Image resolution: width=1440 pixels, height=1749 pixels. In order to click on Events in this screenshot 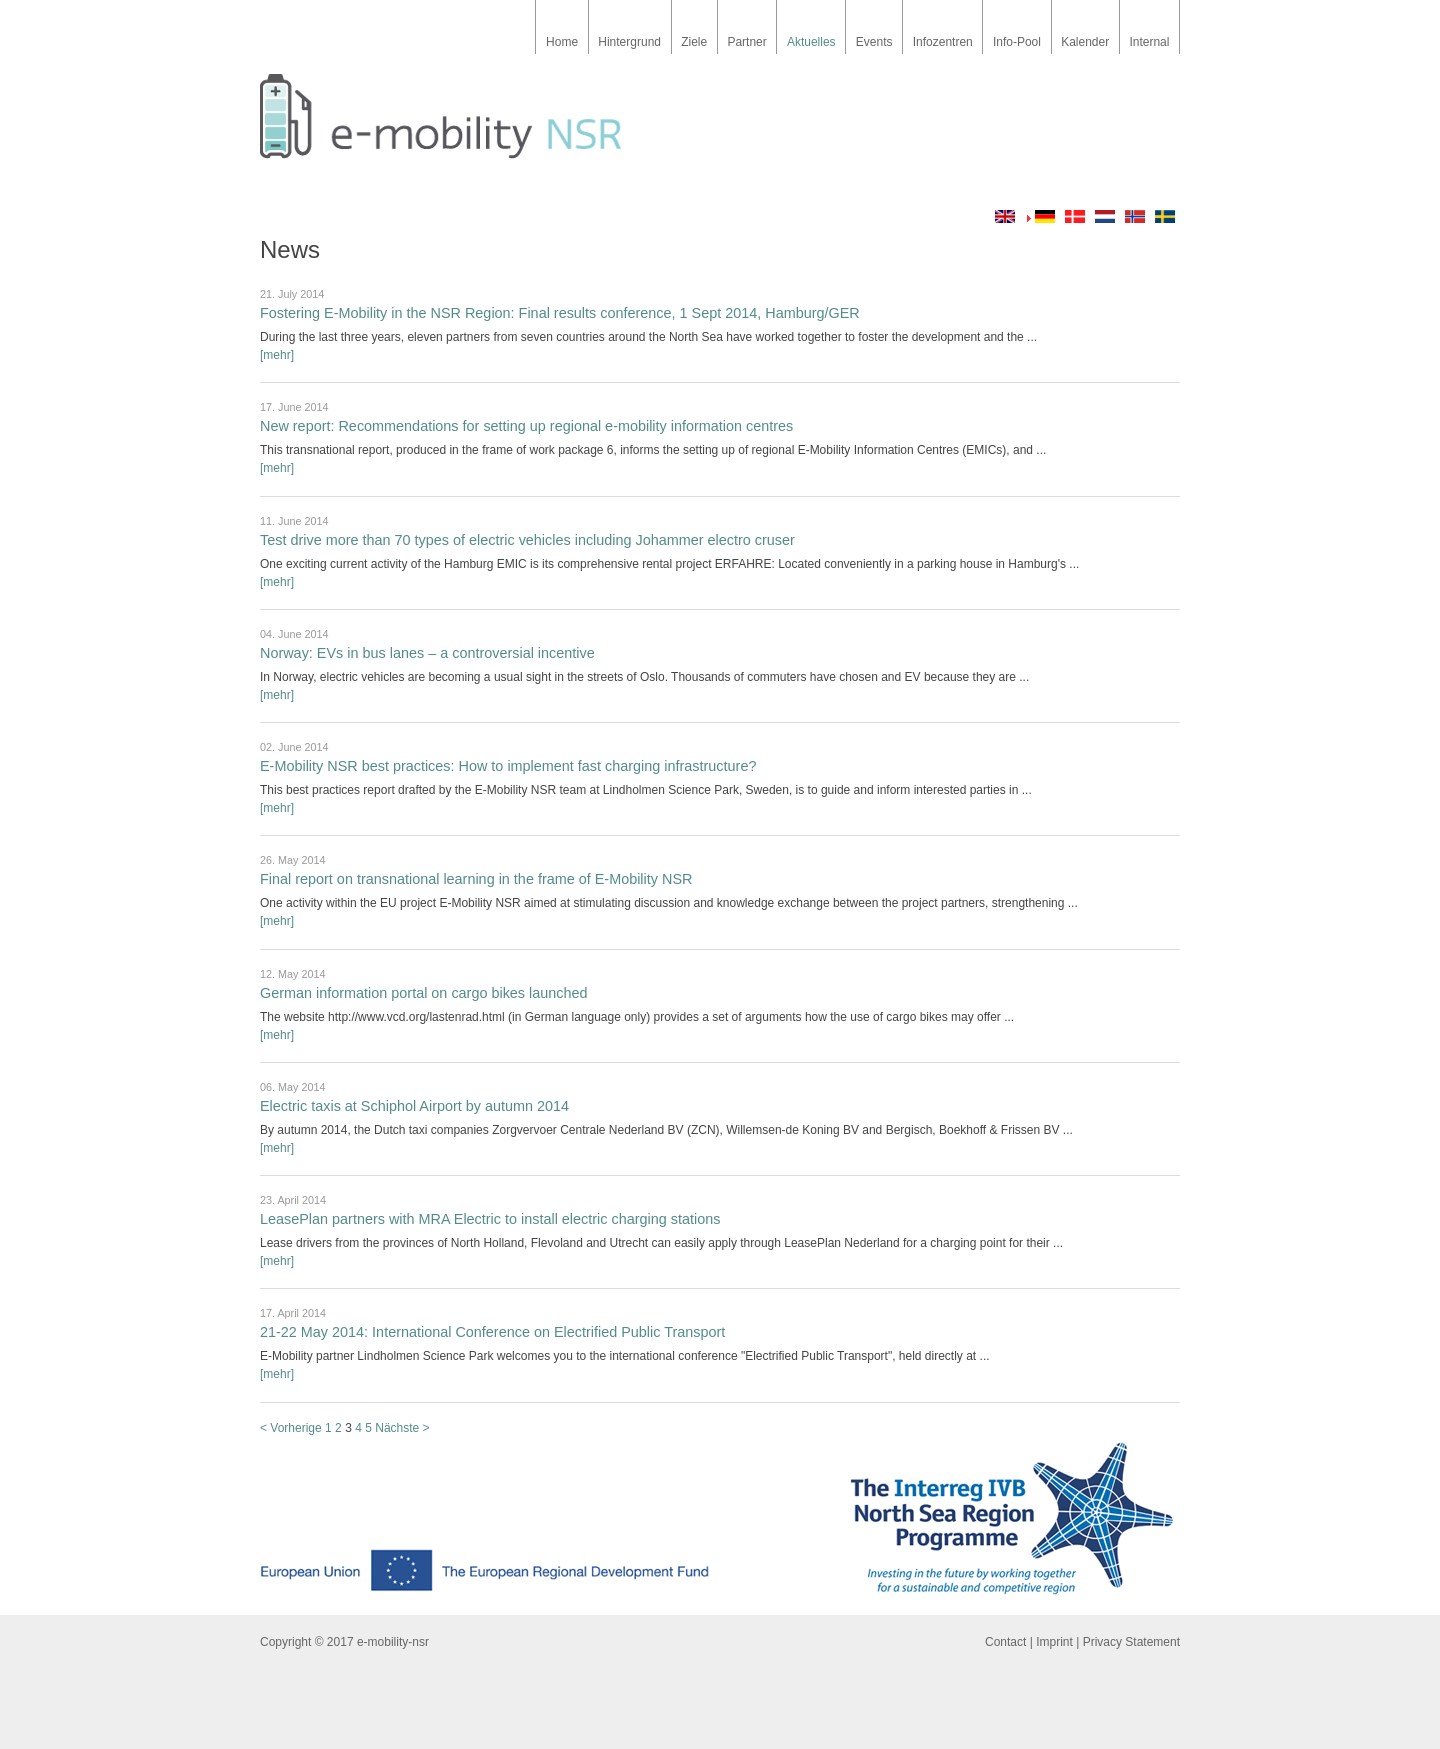, I will do `click(874, 42)`.